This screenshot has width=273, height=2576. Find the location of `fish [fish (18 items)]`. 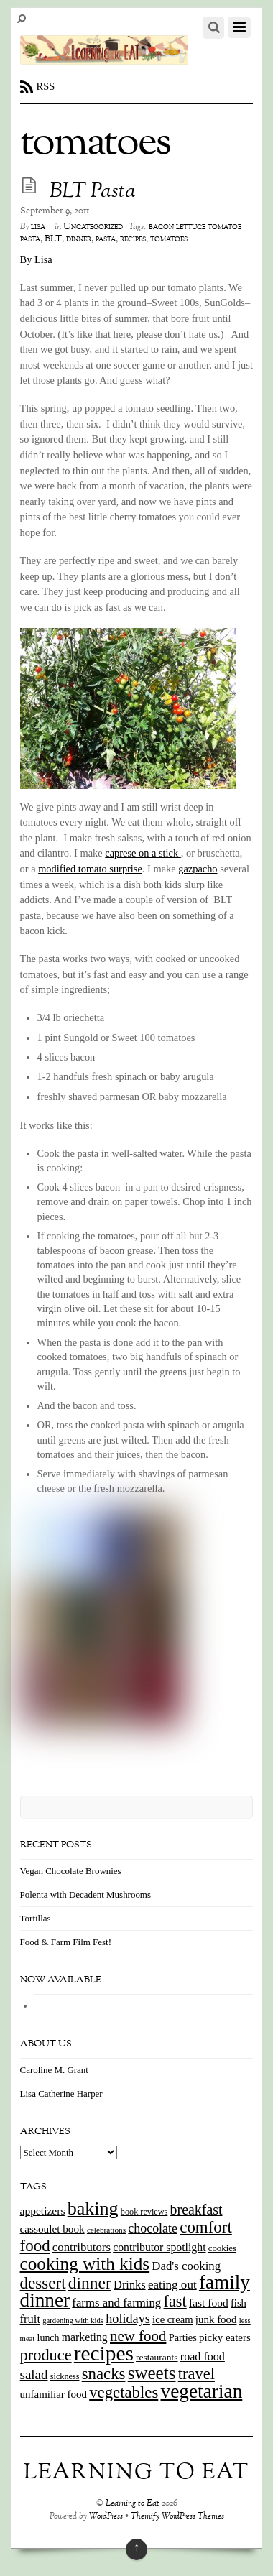

fish [fish (18 items)] is located at coordinates (238, 2303).